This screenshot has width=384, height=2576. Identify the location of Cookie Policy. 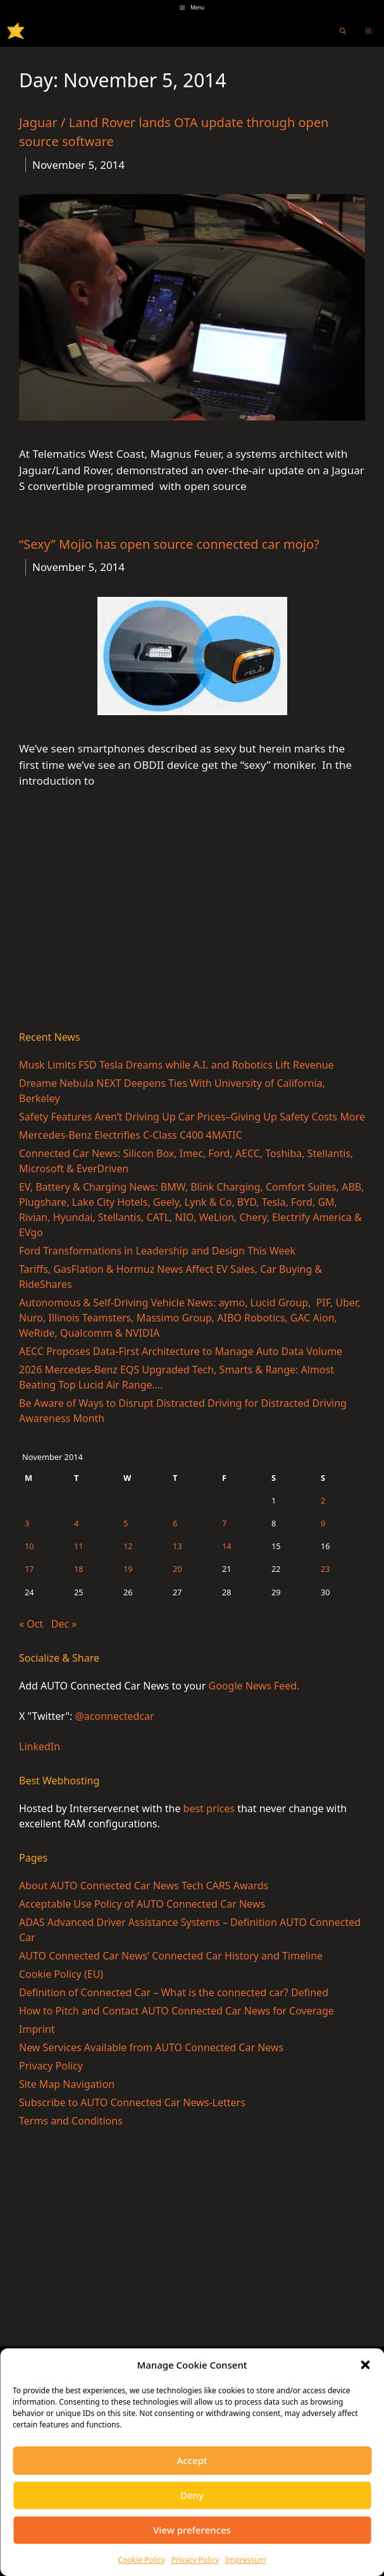
(141, 2560).